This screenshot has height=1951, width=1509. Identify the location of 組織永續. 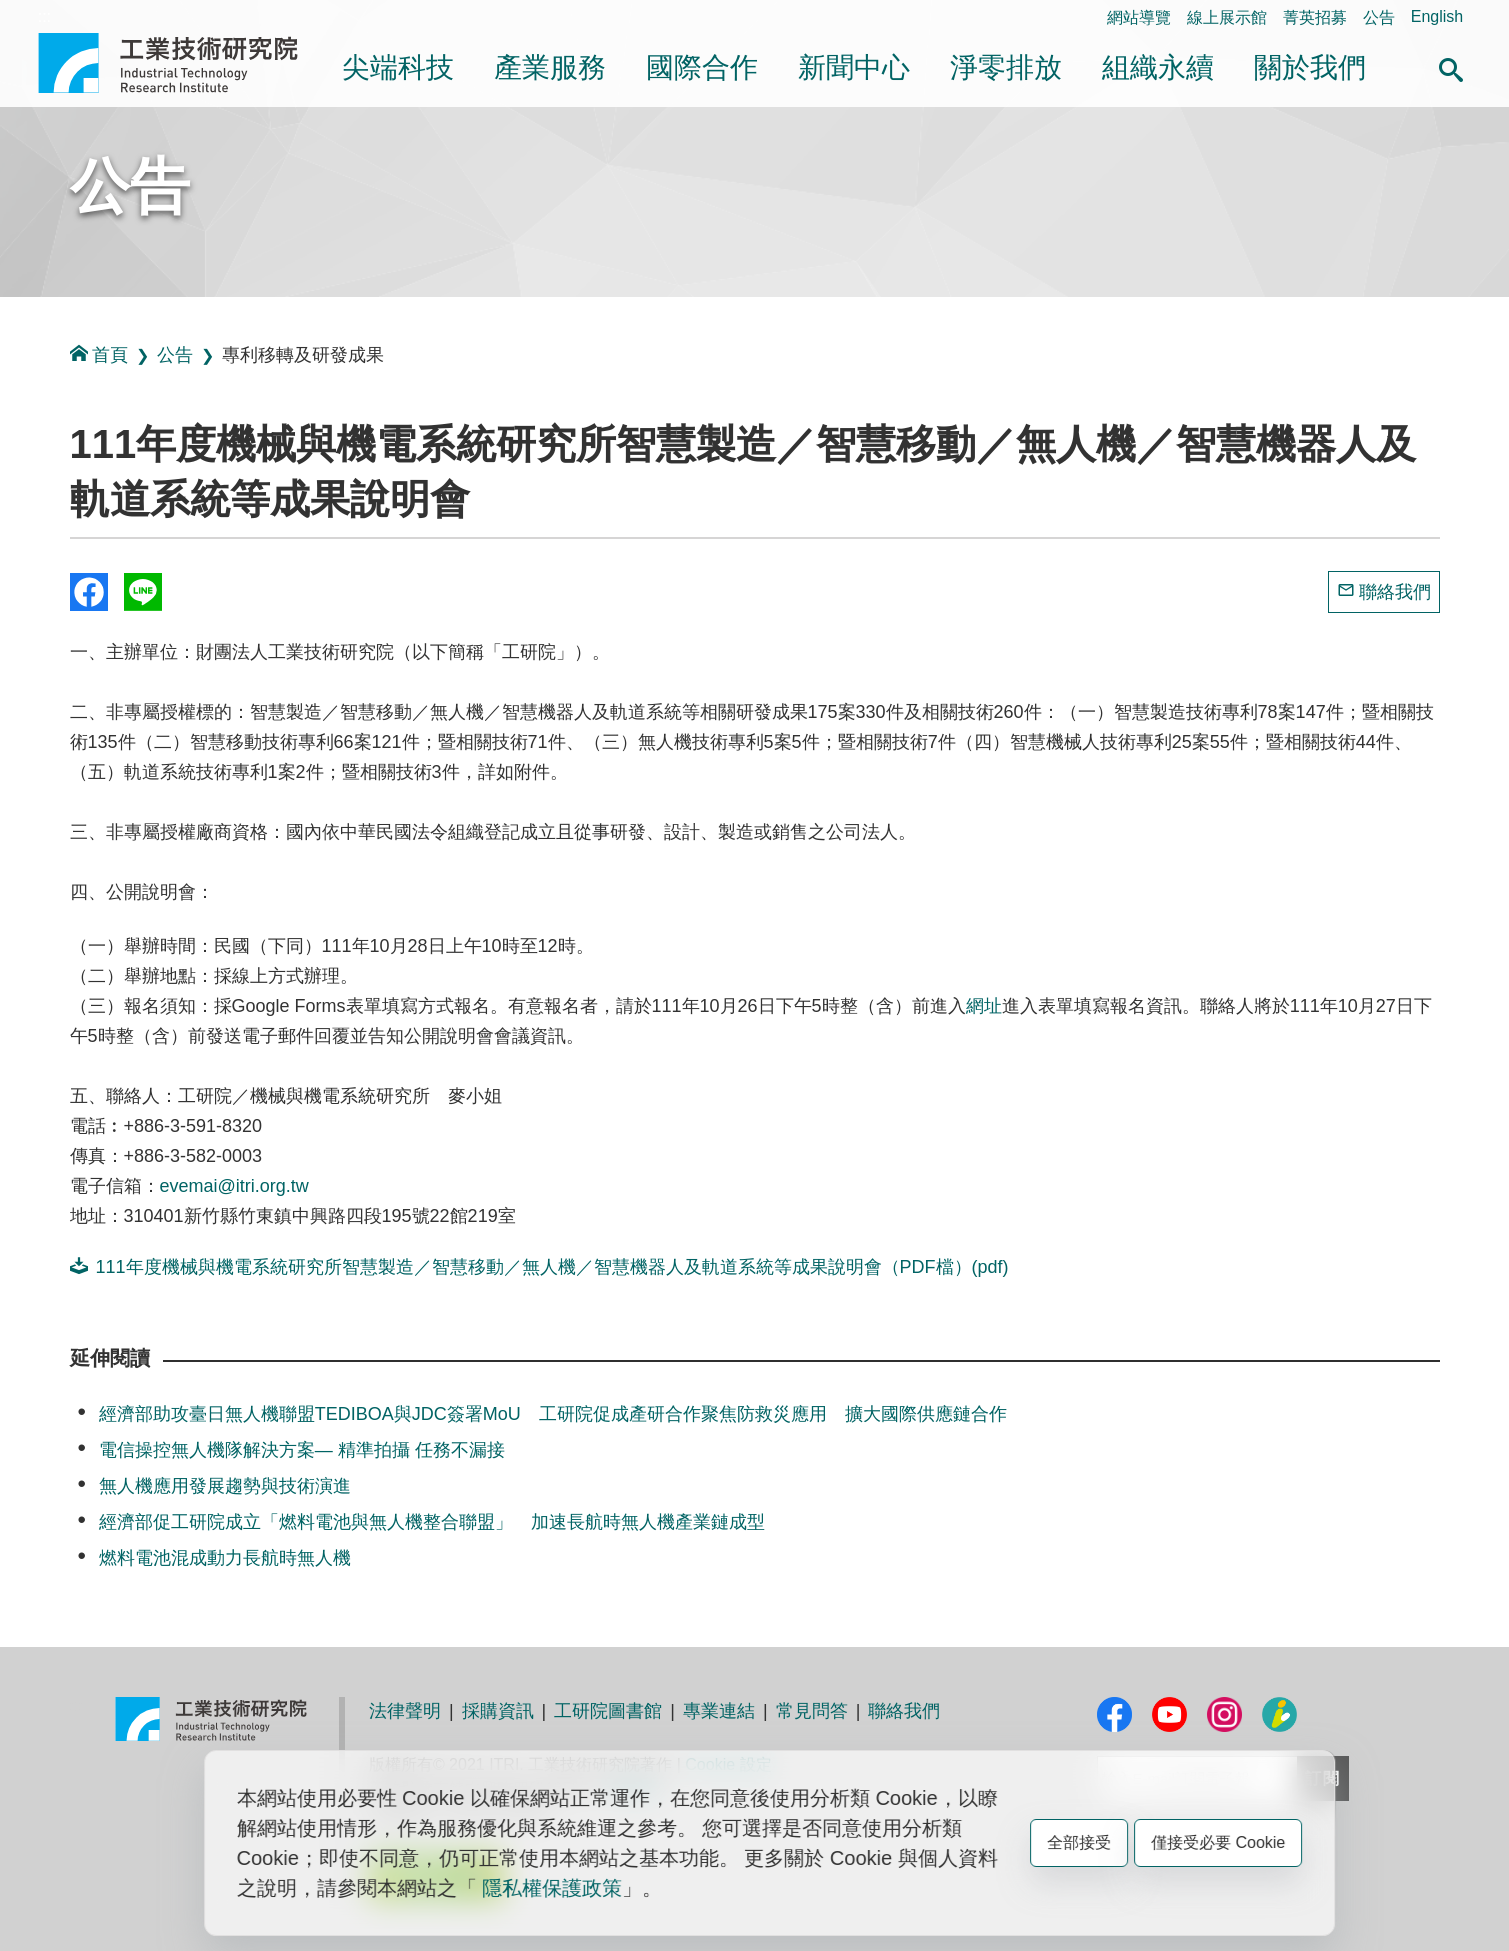
(1158, 67).